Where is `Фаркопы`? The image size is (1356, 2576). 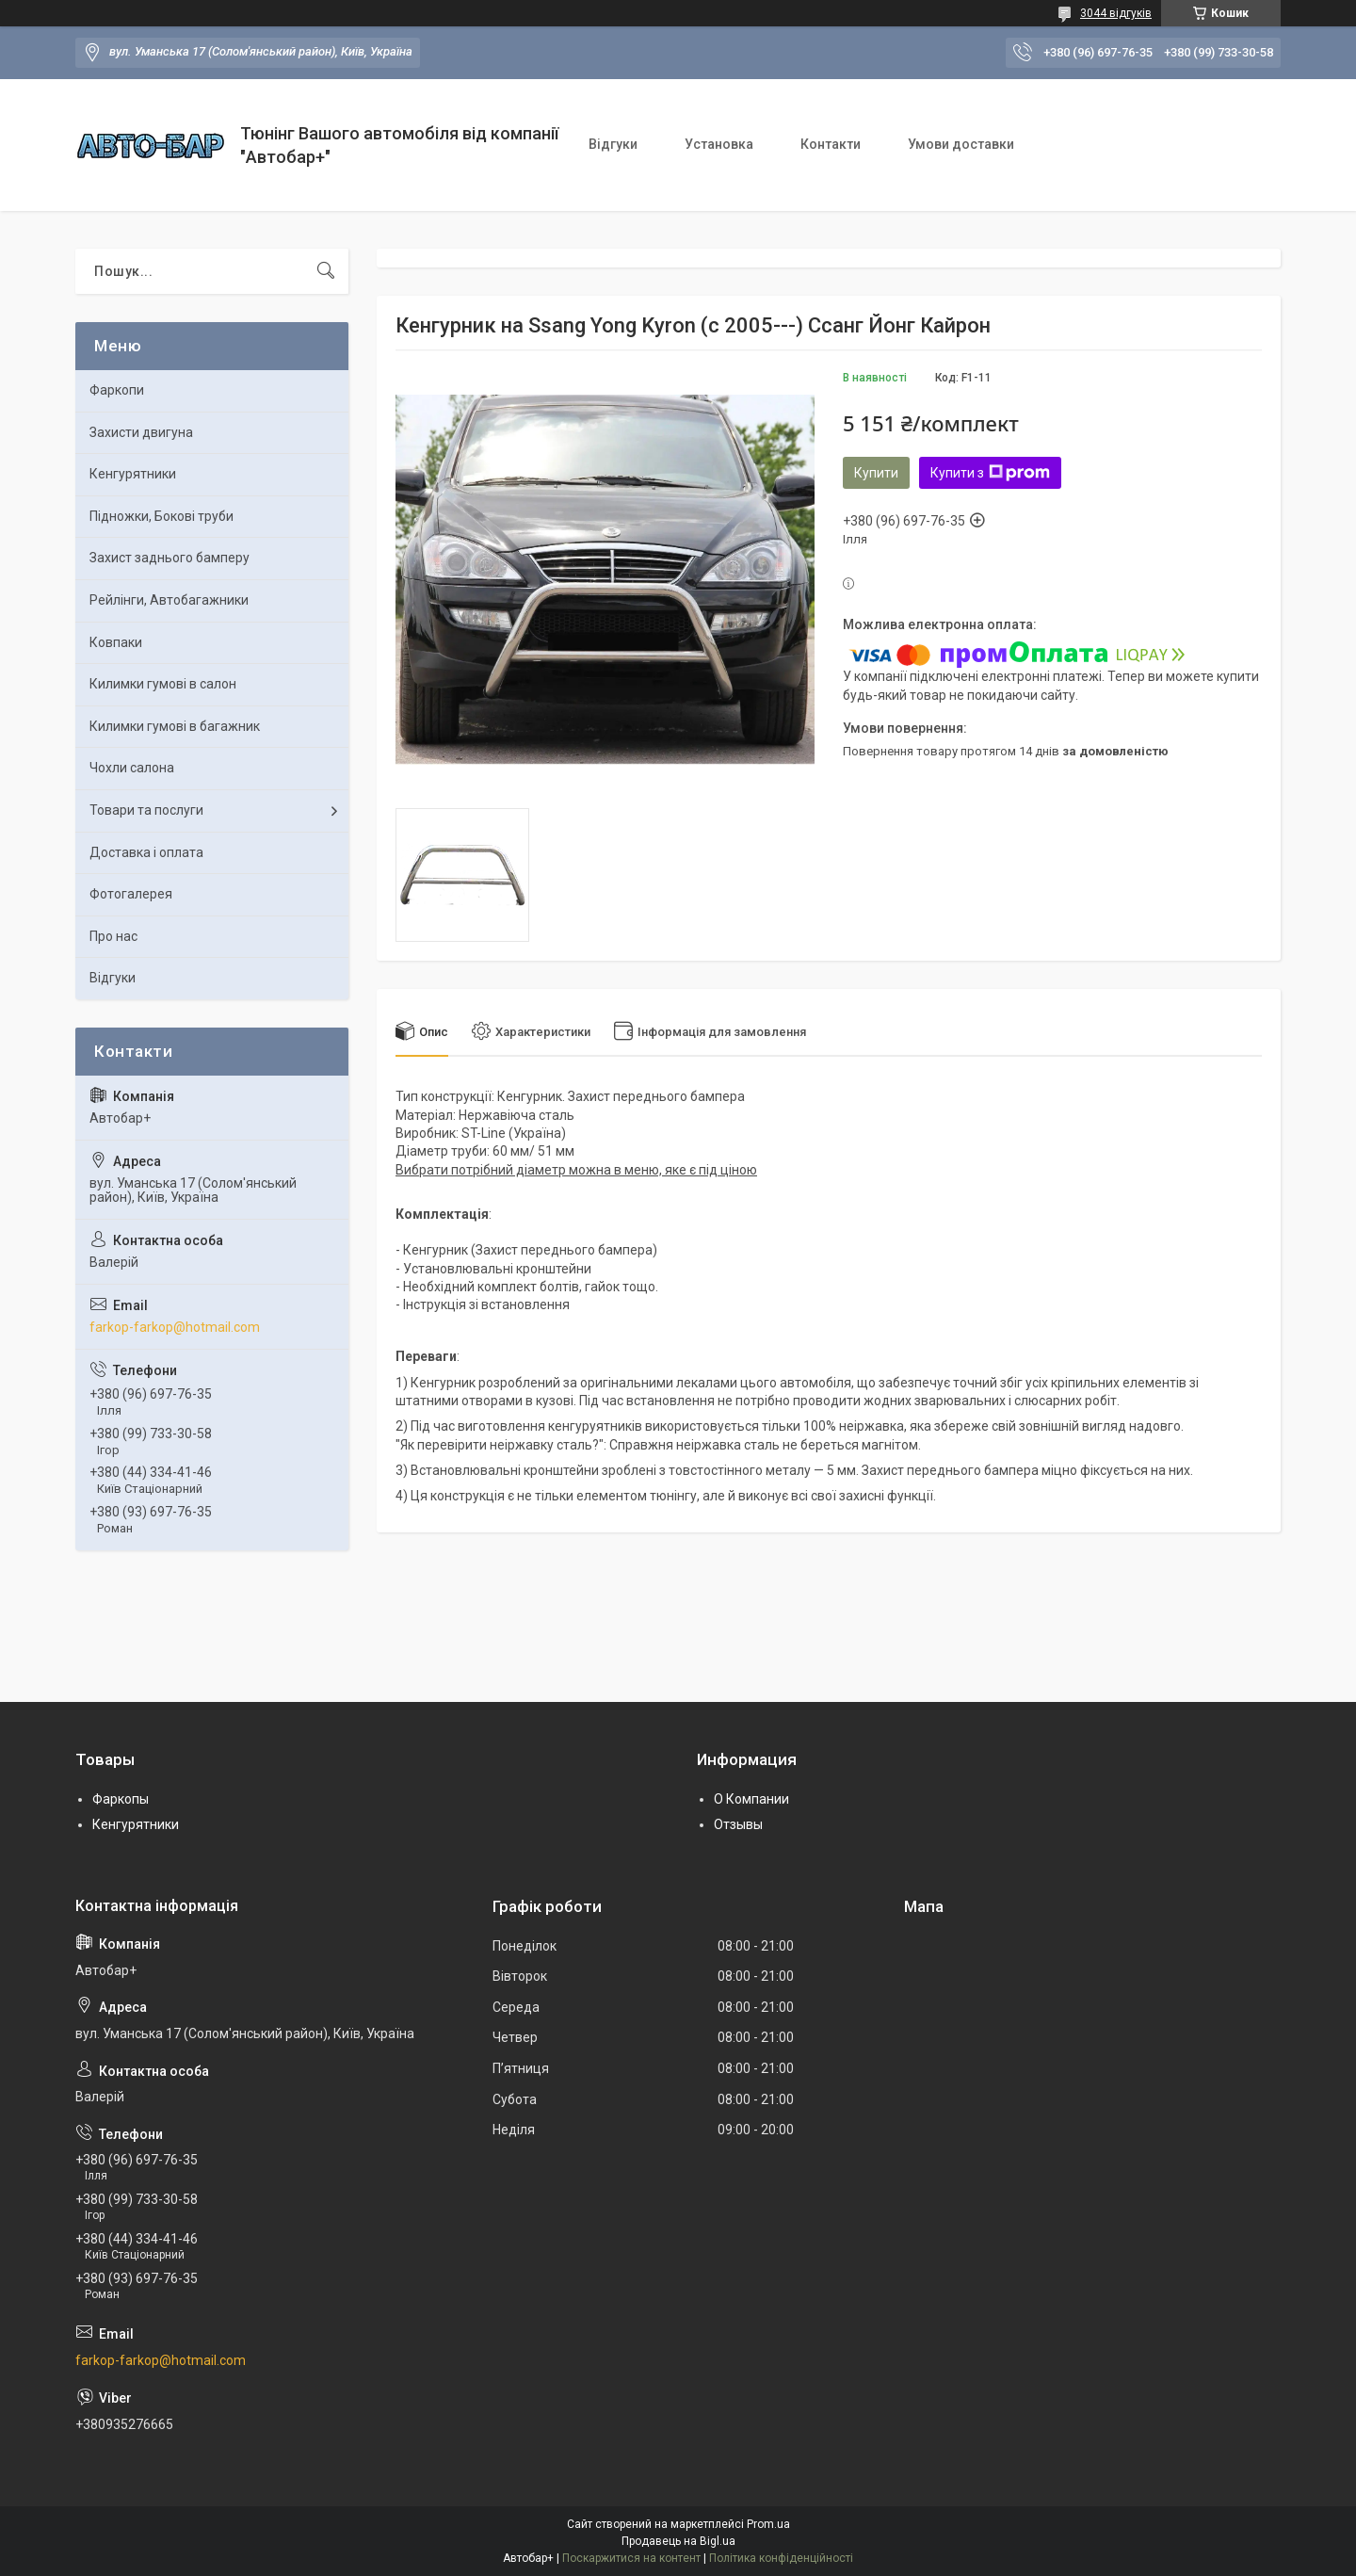
Фаркопы is located at coordinates (120, 1798).